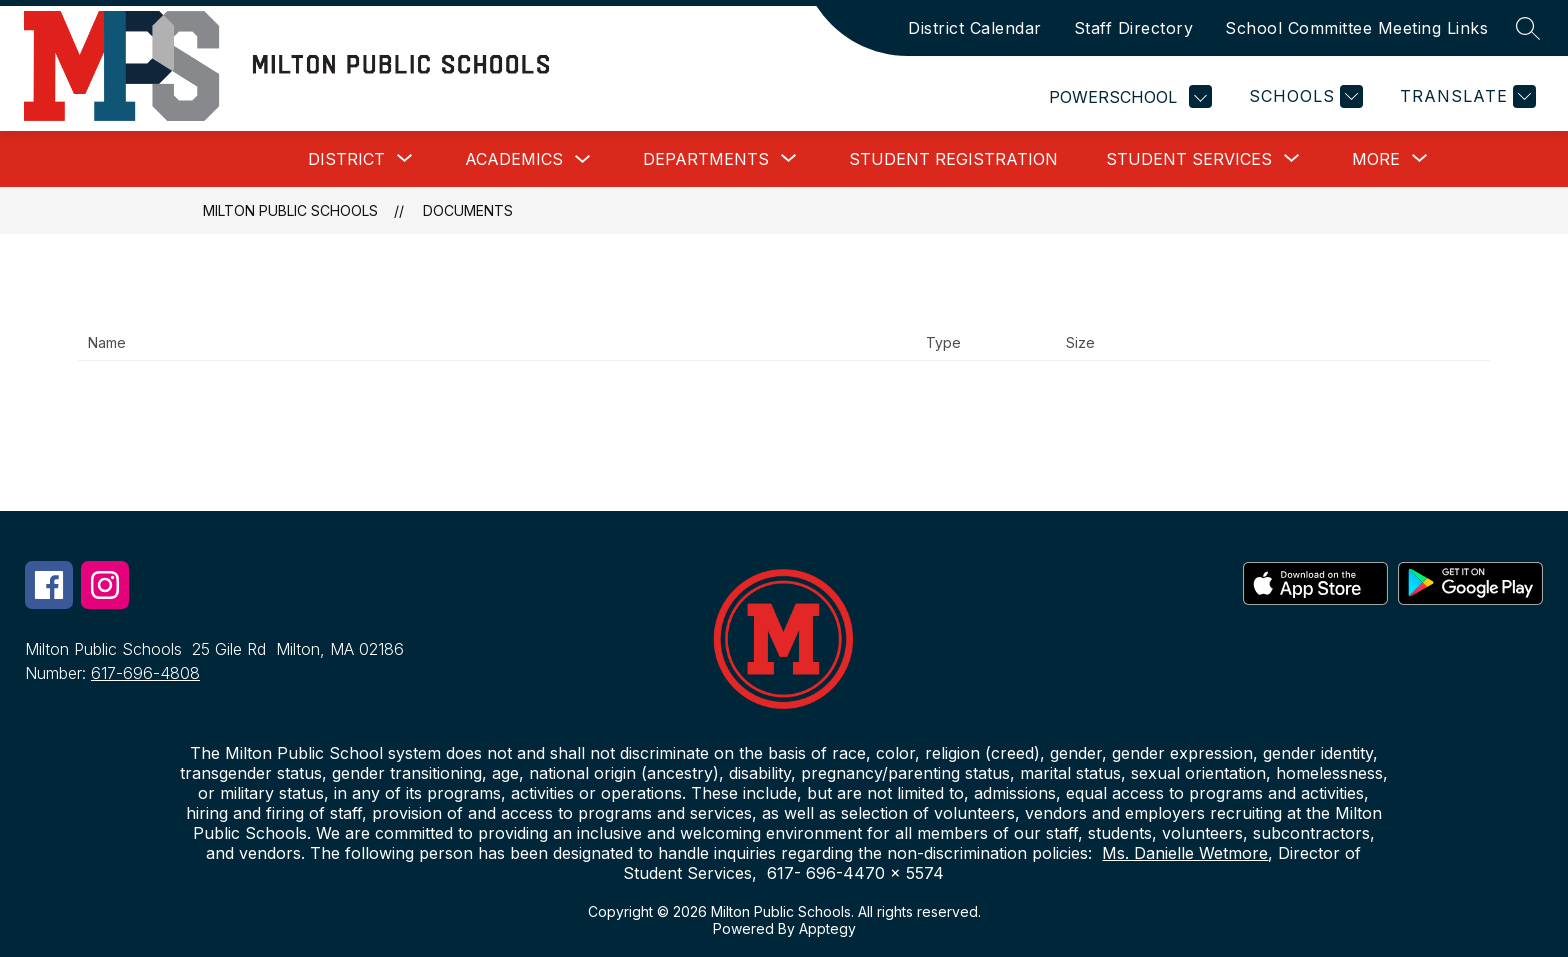 The width and height of the screenshot is (1568, 957). Describe the element at coordinates (346, 159) in the screenshot. I see `[Show submenu for District]` at that location.